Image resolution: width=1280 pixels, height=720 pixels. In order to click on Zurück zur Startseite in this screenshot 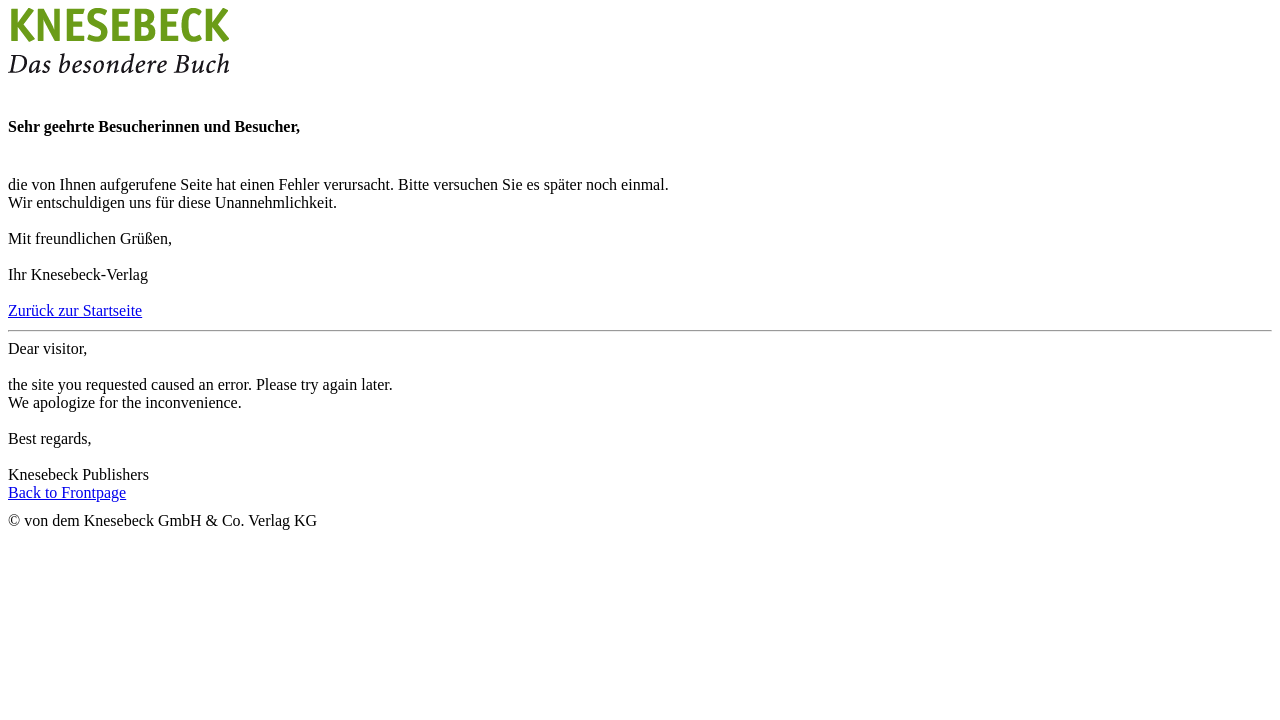, I will do `click(75, 310)`.